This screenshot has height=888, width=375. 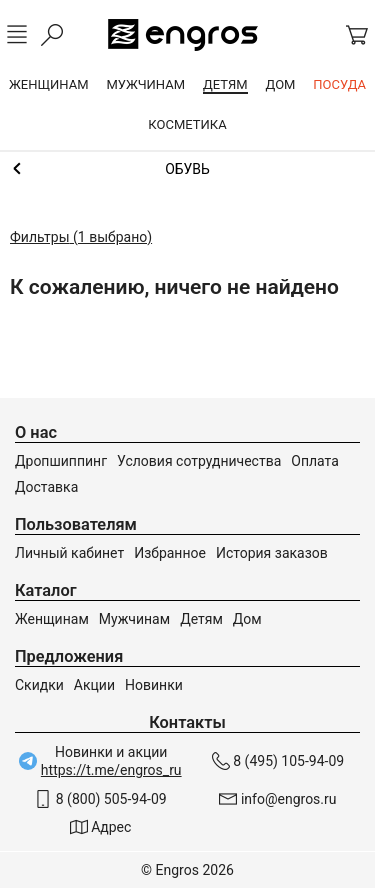 What do you see at coordinates (315, 461) in the screenshot?
I see `Оплата` at bounding box center [315, 461].